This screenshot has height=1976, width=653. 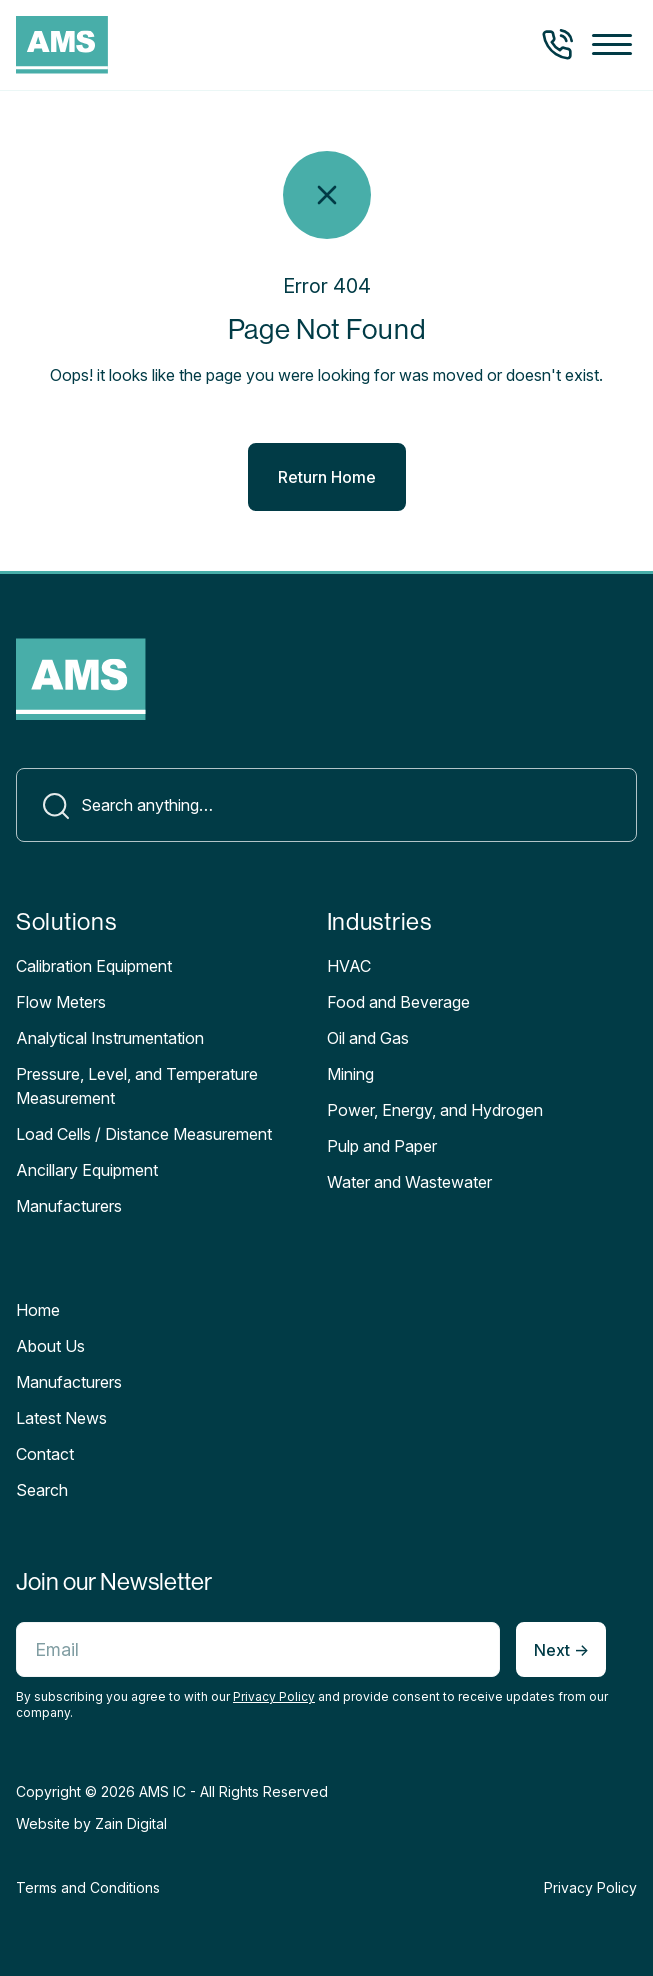 I want to click on Contact, so click(x=45, y=1454).